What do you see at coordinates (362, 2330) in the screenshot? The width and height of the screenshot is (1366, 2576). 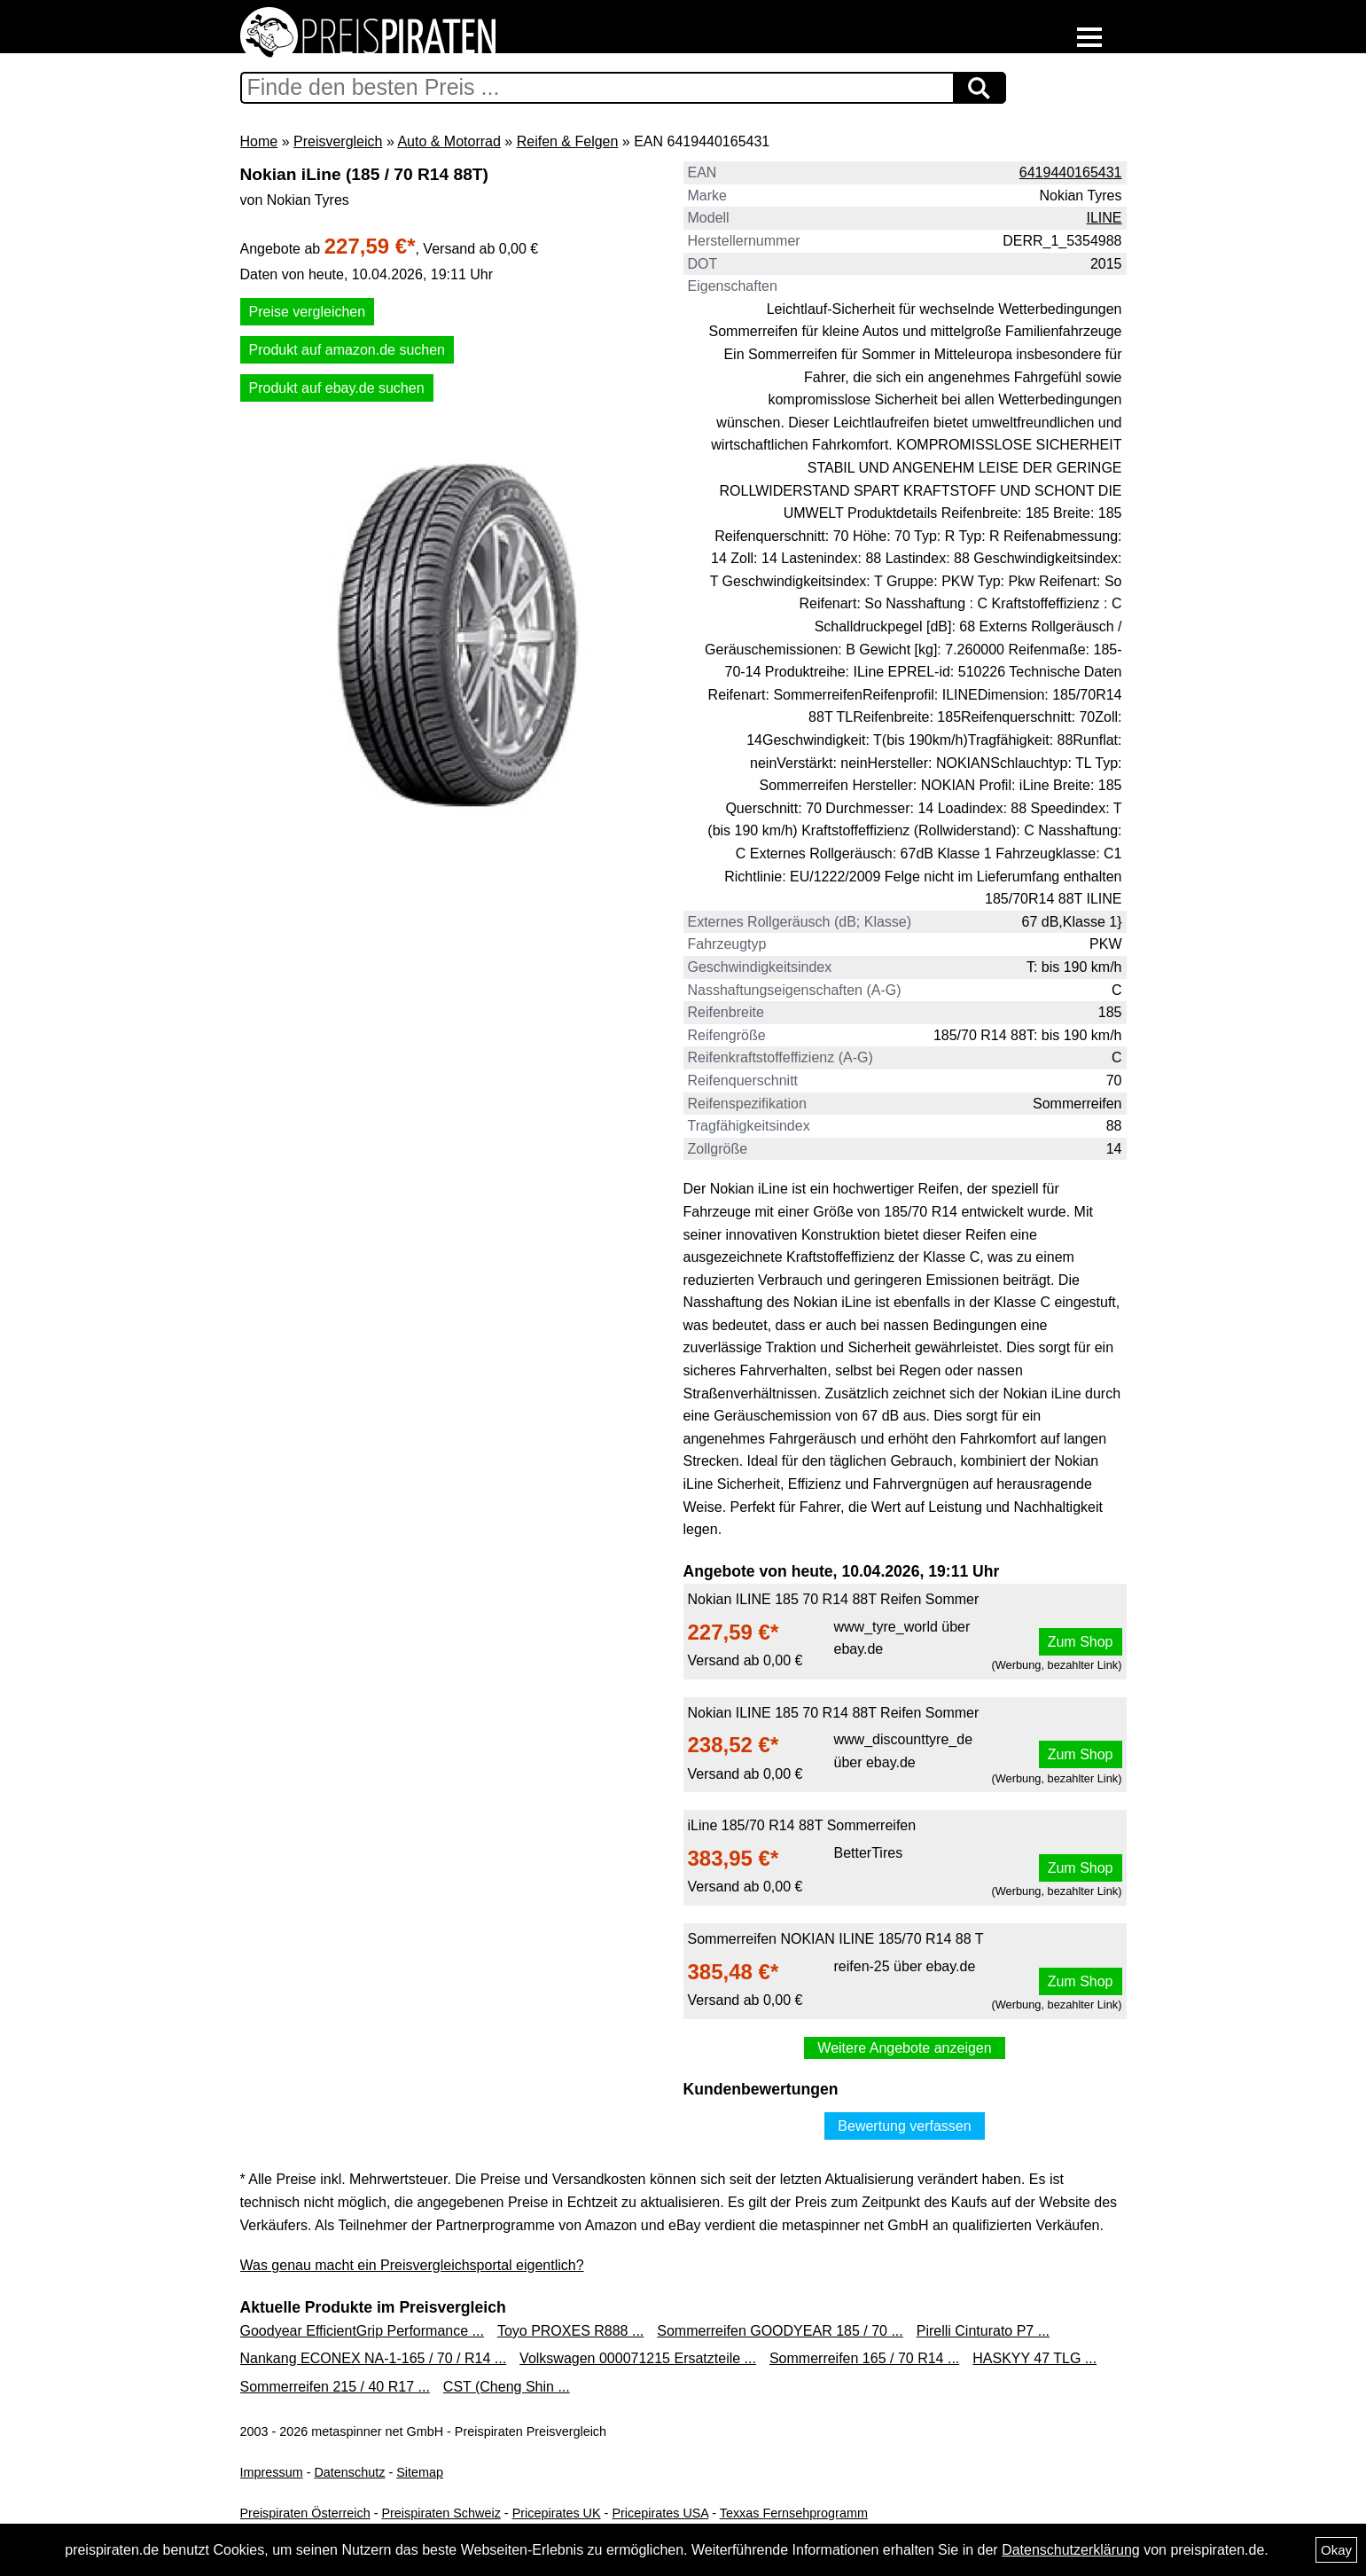 I see `Goodyear EfficientGrip Performance ...` at bounding box center [362, 2330].